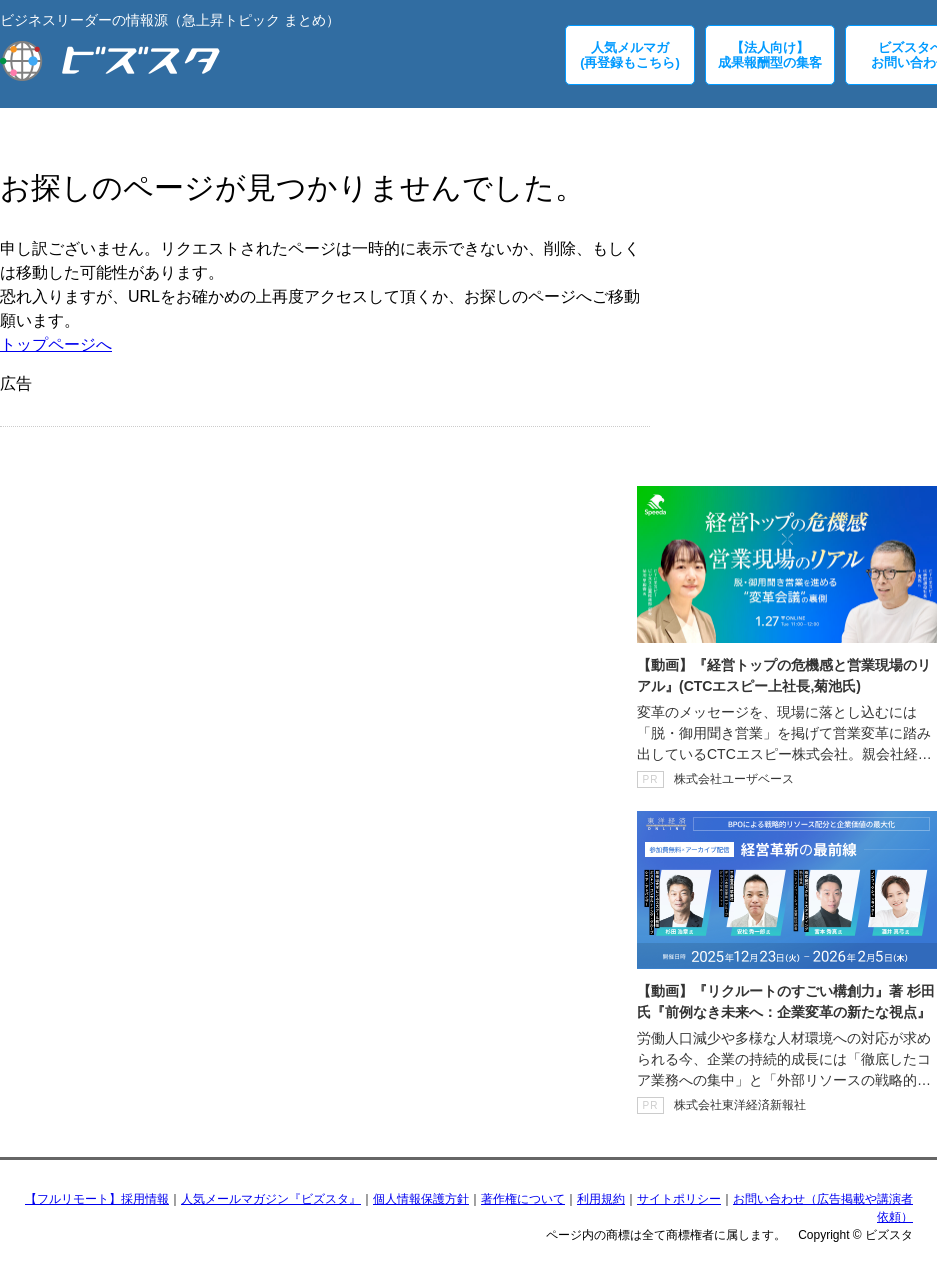 The image size is (937, 1274). I want to click on 利用規約, so click(601, 1199).